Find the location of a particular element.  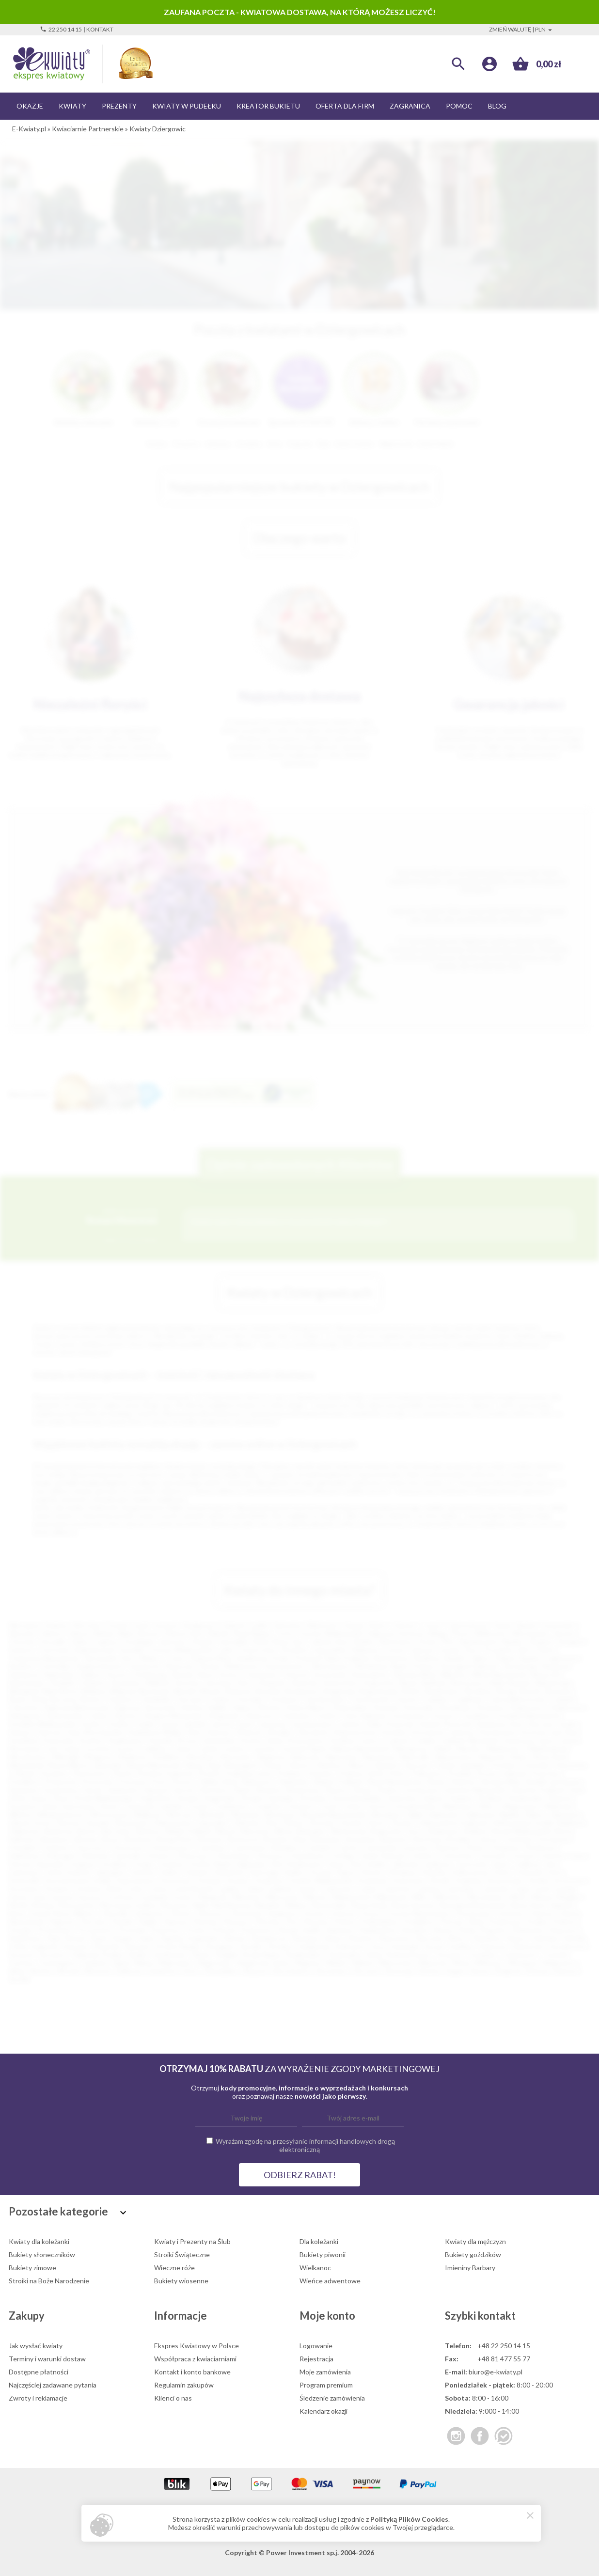

Łapy is located at coordinates (523, 1889).